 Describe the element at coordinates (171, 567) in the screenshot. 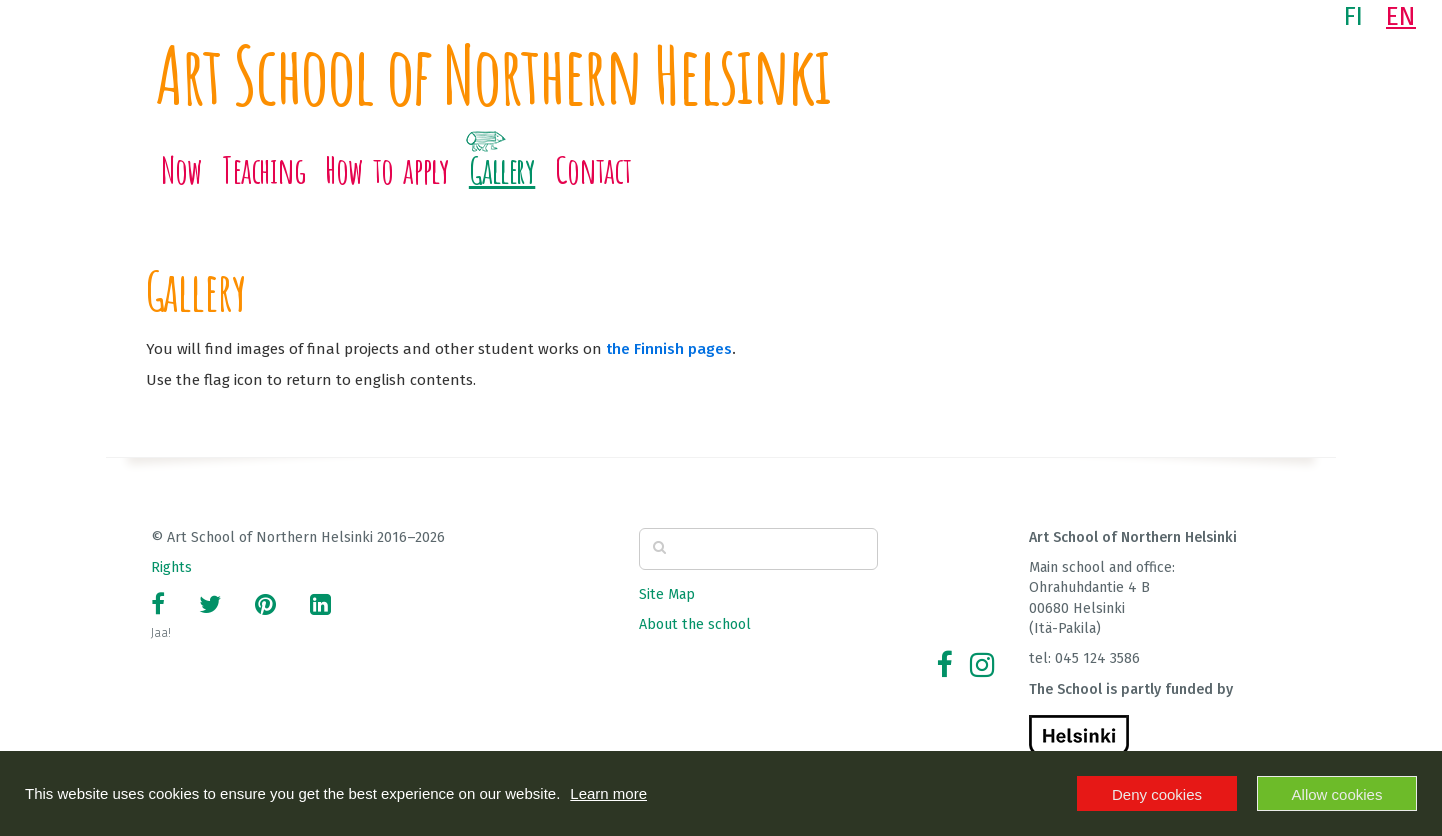

I see `Rights` at that location.